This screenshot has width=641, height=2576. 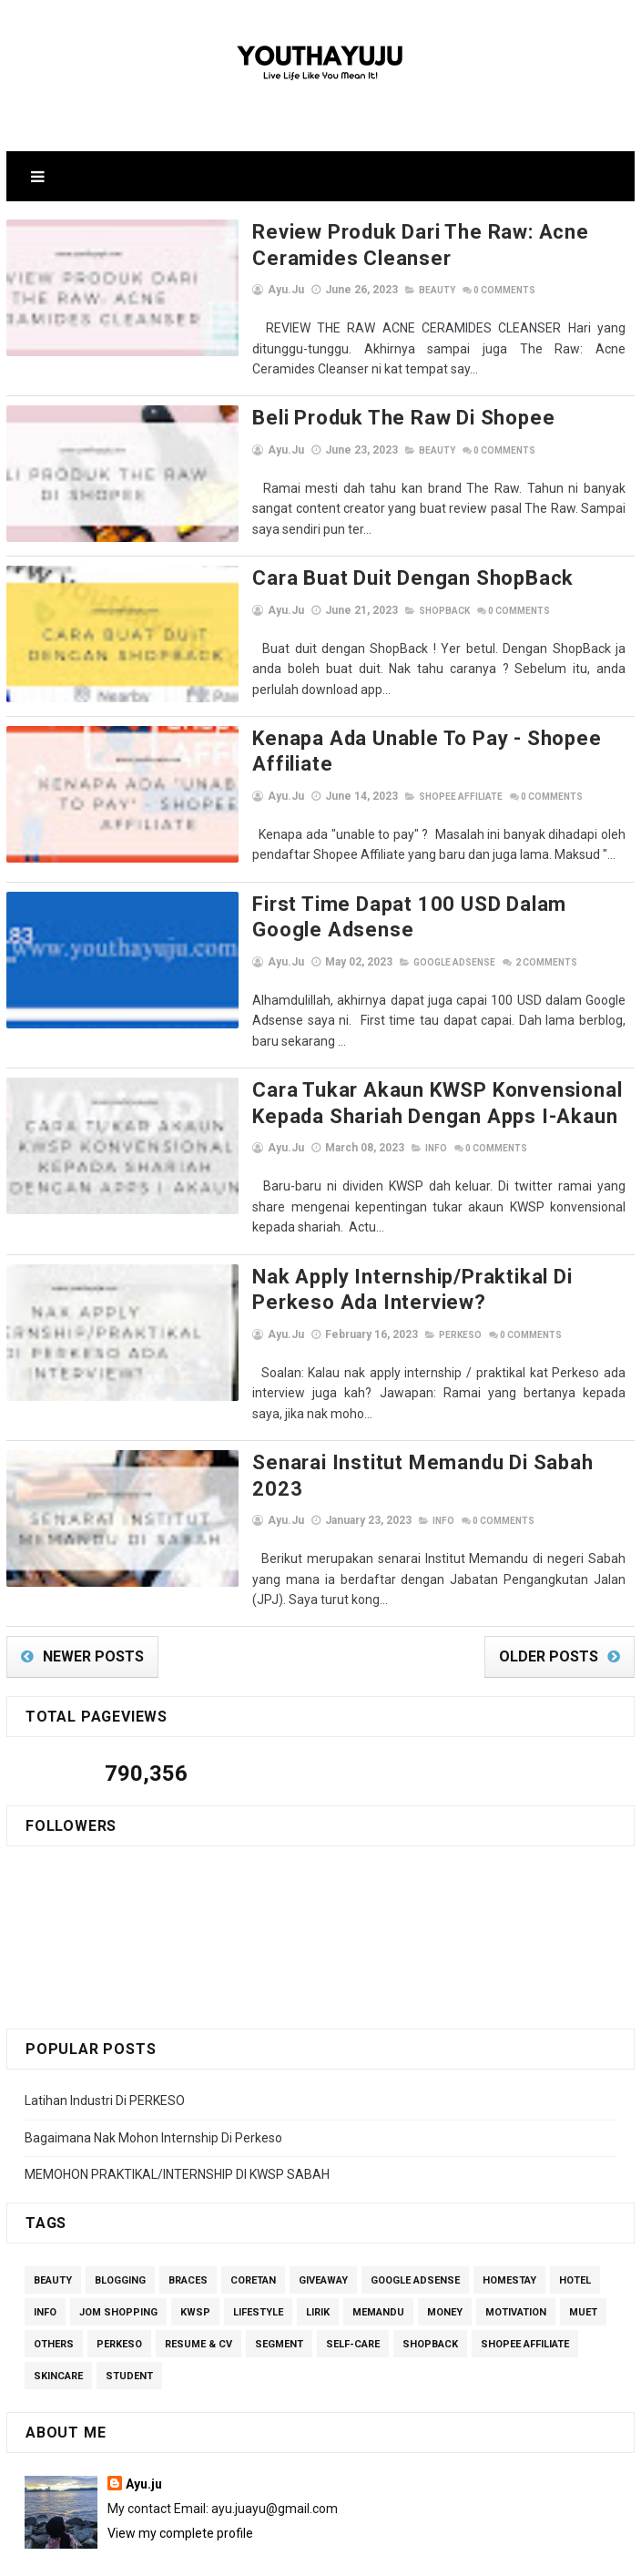 What do you see at coordinates (54, 2273) in the screenshot?
I see `others` at bounding box center [54, 2273].